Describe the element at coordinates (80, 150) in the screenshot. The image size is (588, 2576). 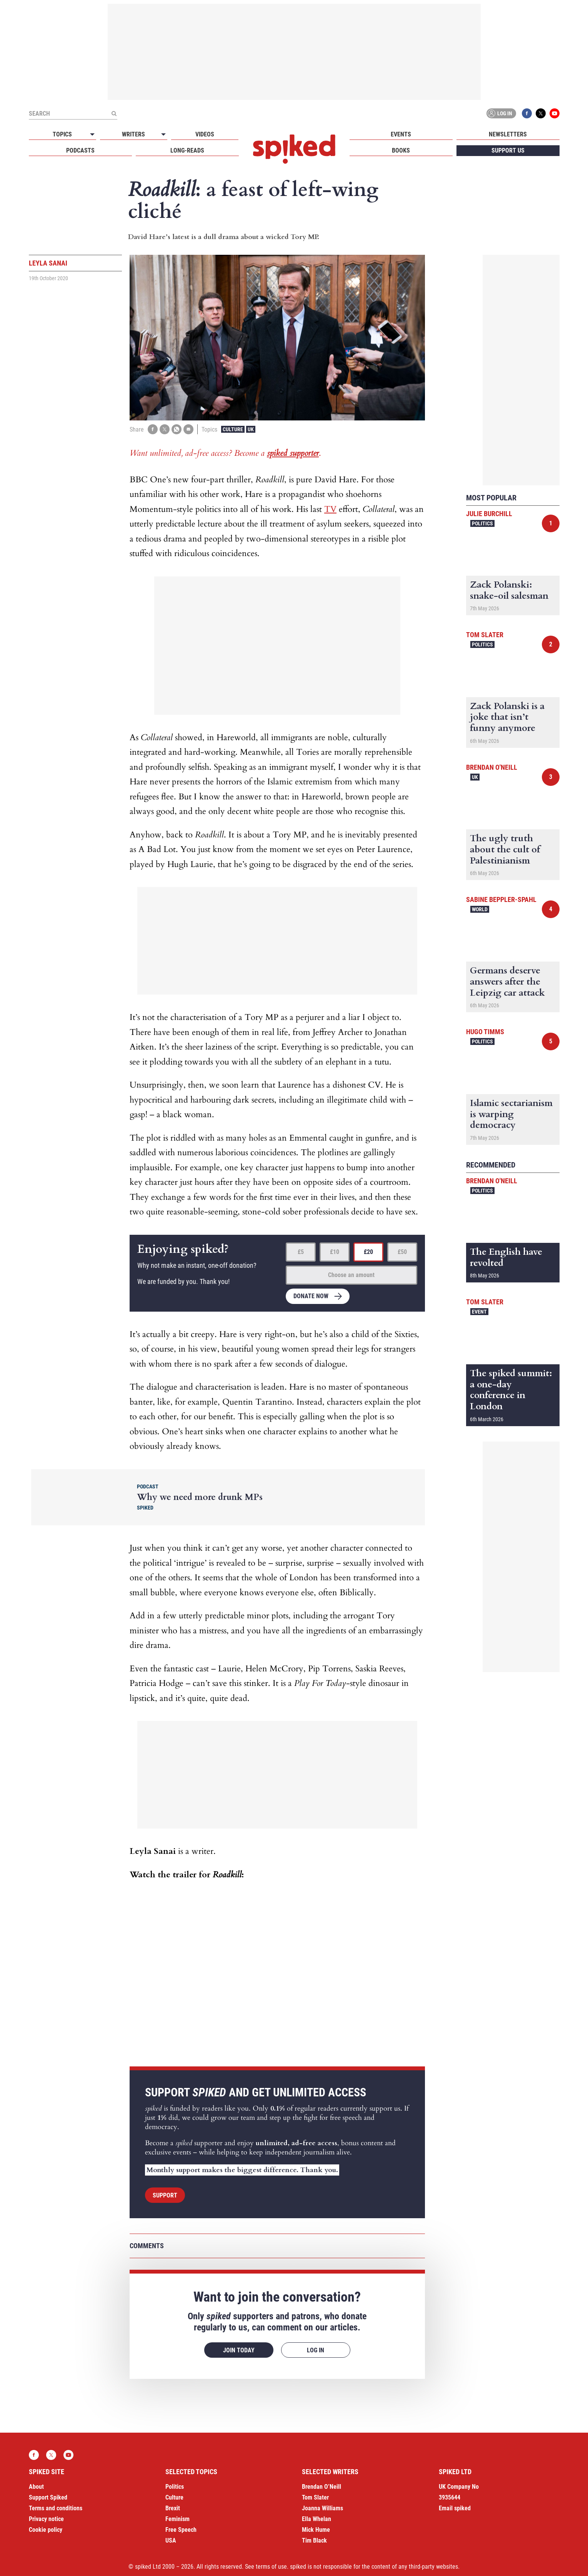
I see `Podcasts` at that location.